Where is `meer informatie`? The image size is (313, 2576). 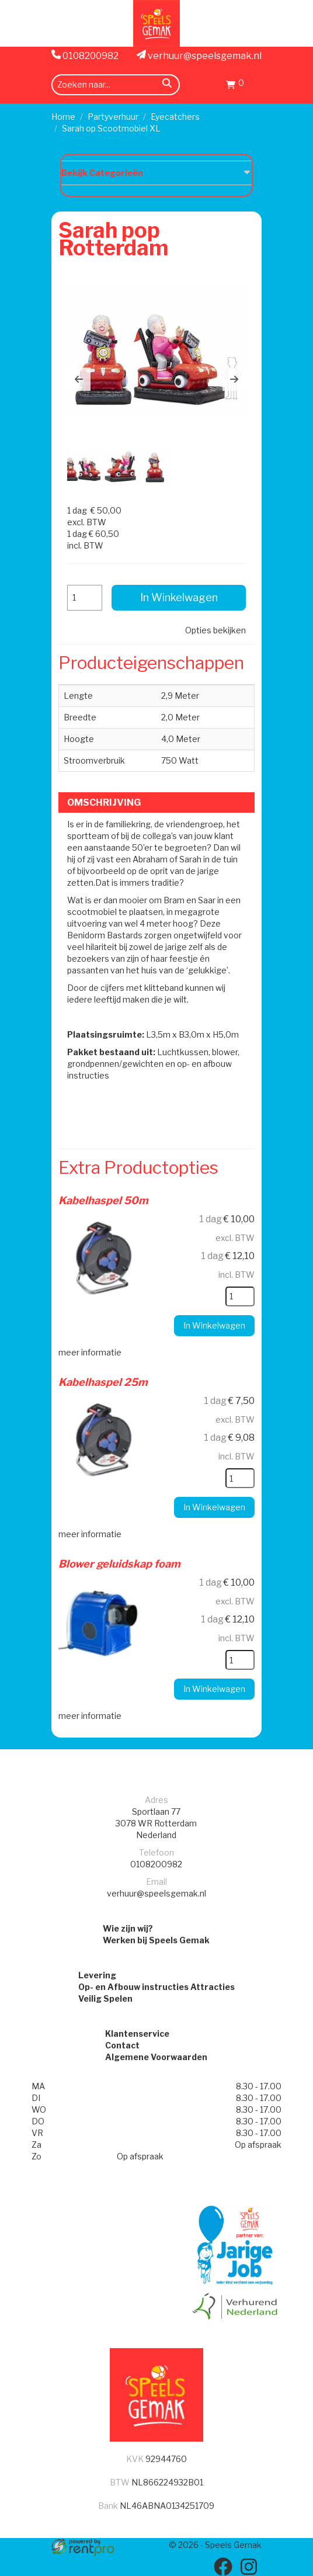 meer informatie is located at coordinates (89, 1352).